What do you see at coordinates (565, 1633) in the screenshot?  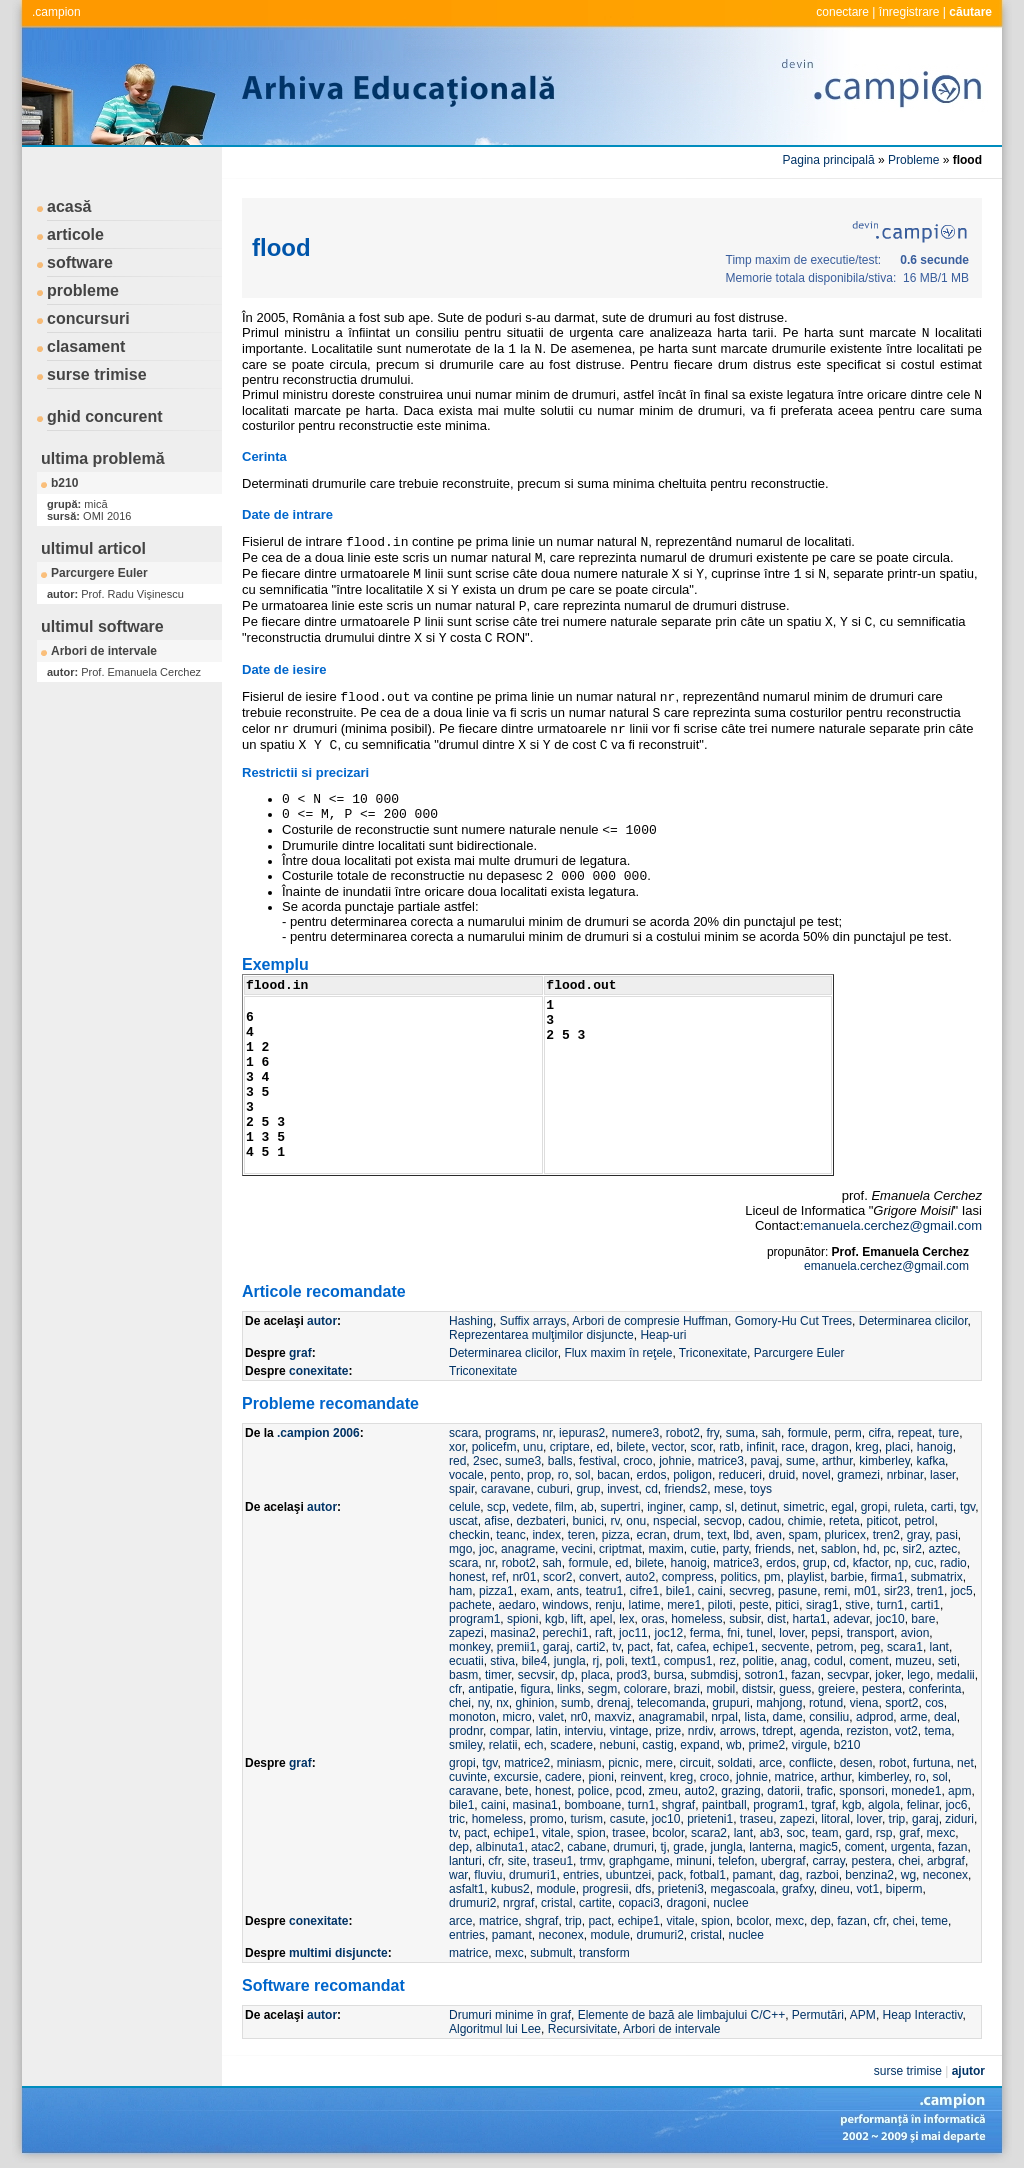 I see `perechi1` at bounding box center [565, 1633].